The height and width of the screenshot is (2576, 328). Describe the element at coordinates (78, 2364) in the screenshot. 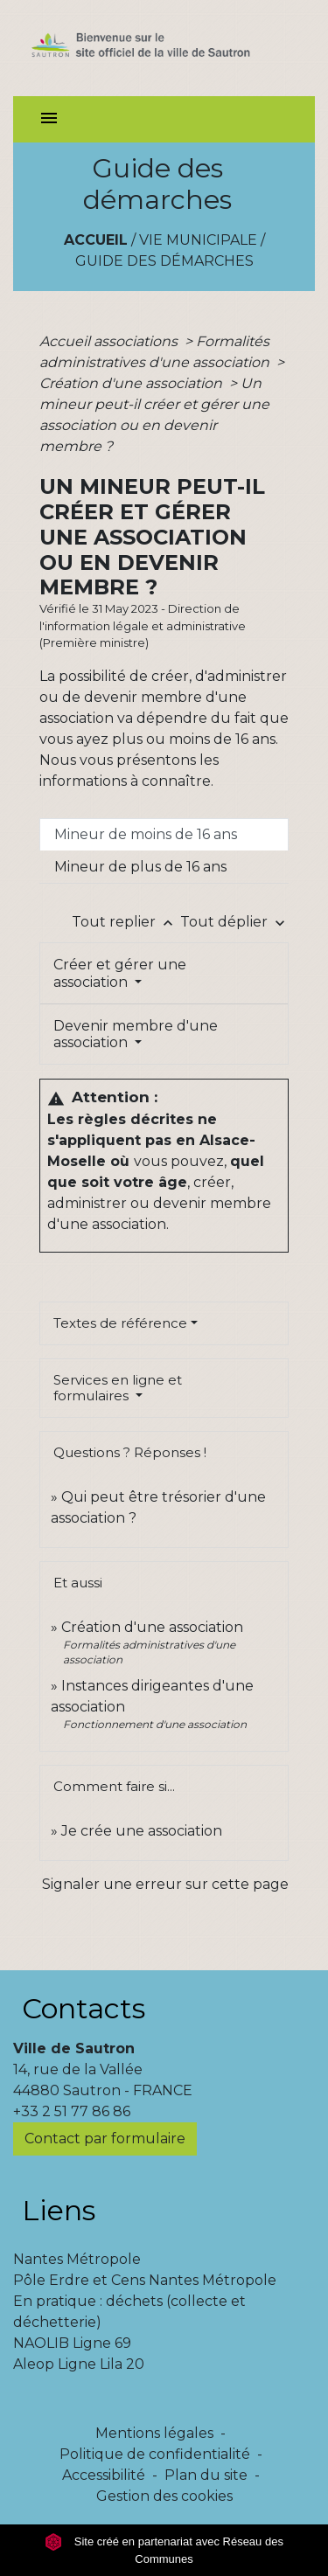

I see `Aleop Ligne Lila 20` at that location.